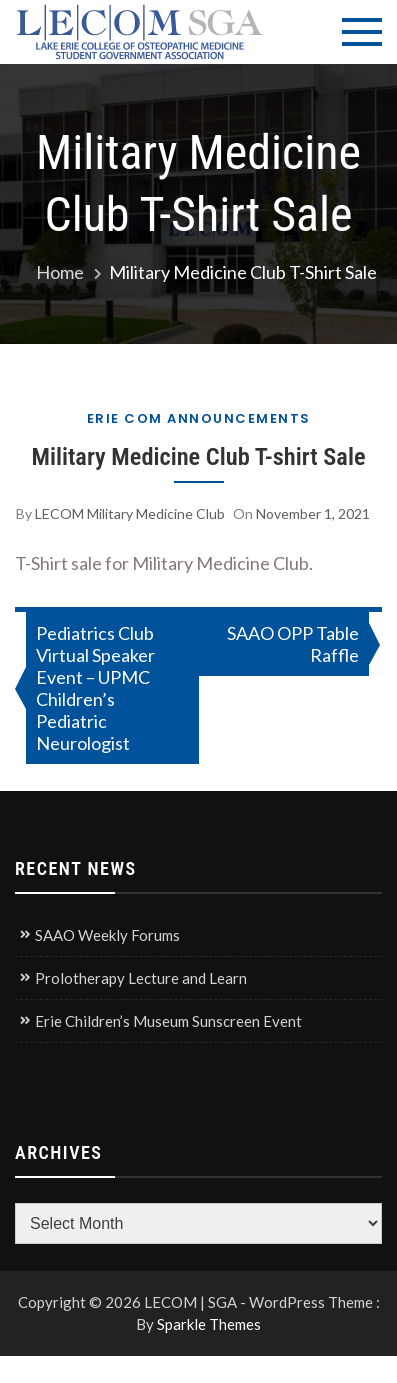 The image size is (397, 1383). I want to click on Erie Children’s Museum Sunscreen Event, so click(168, 1021).